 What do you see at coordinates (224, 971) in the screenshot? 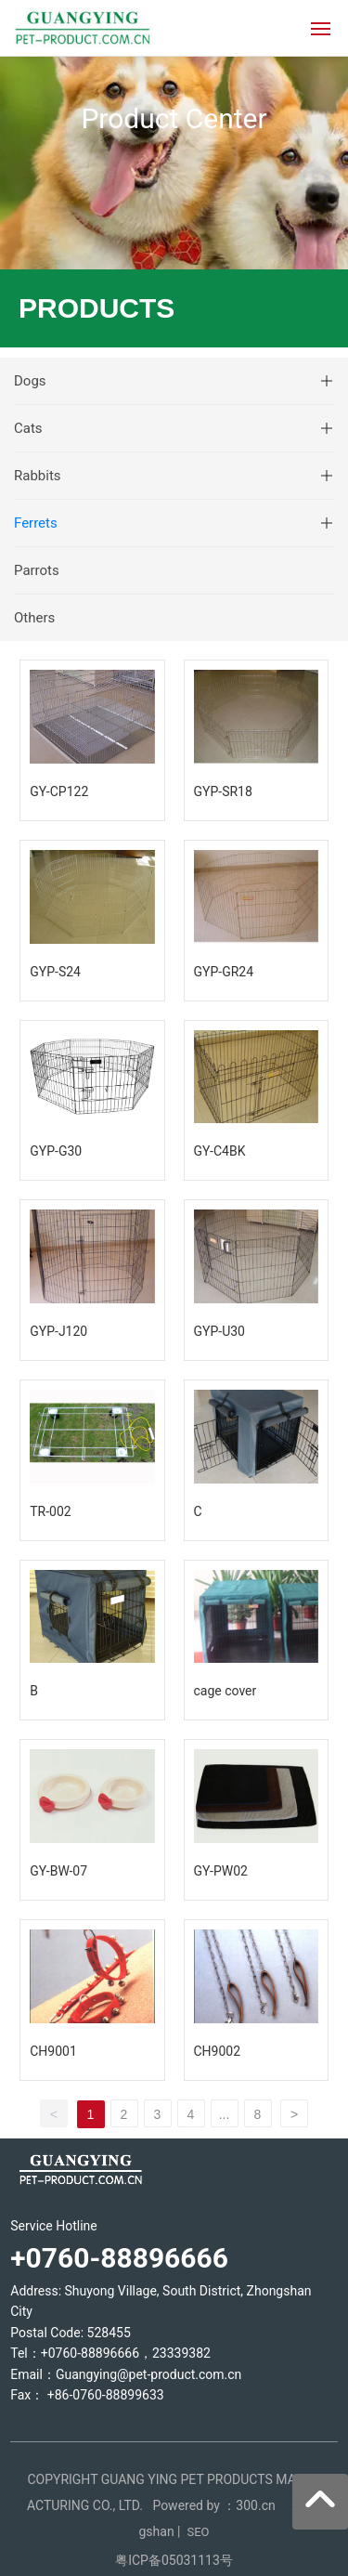
I see `GYP-GR24` at bounding box center [224, 971].